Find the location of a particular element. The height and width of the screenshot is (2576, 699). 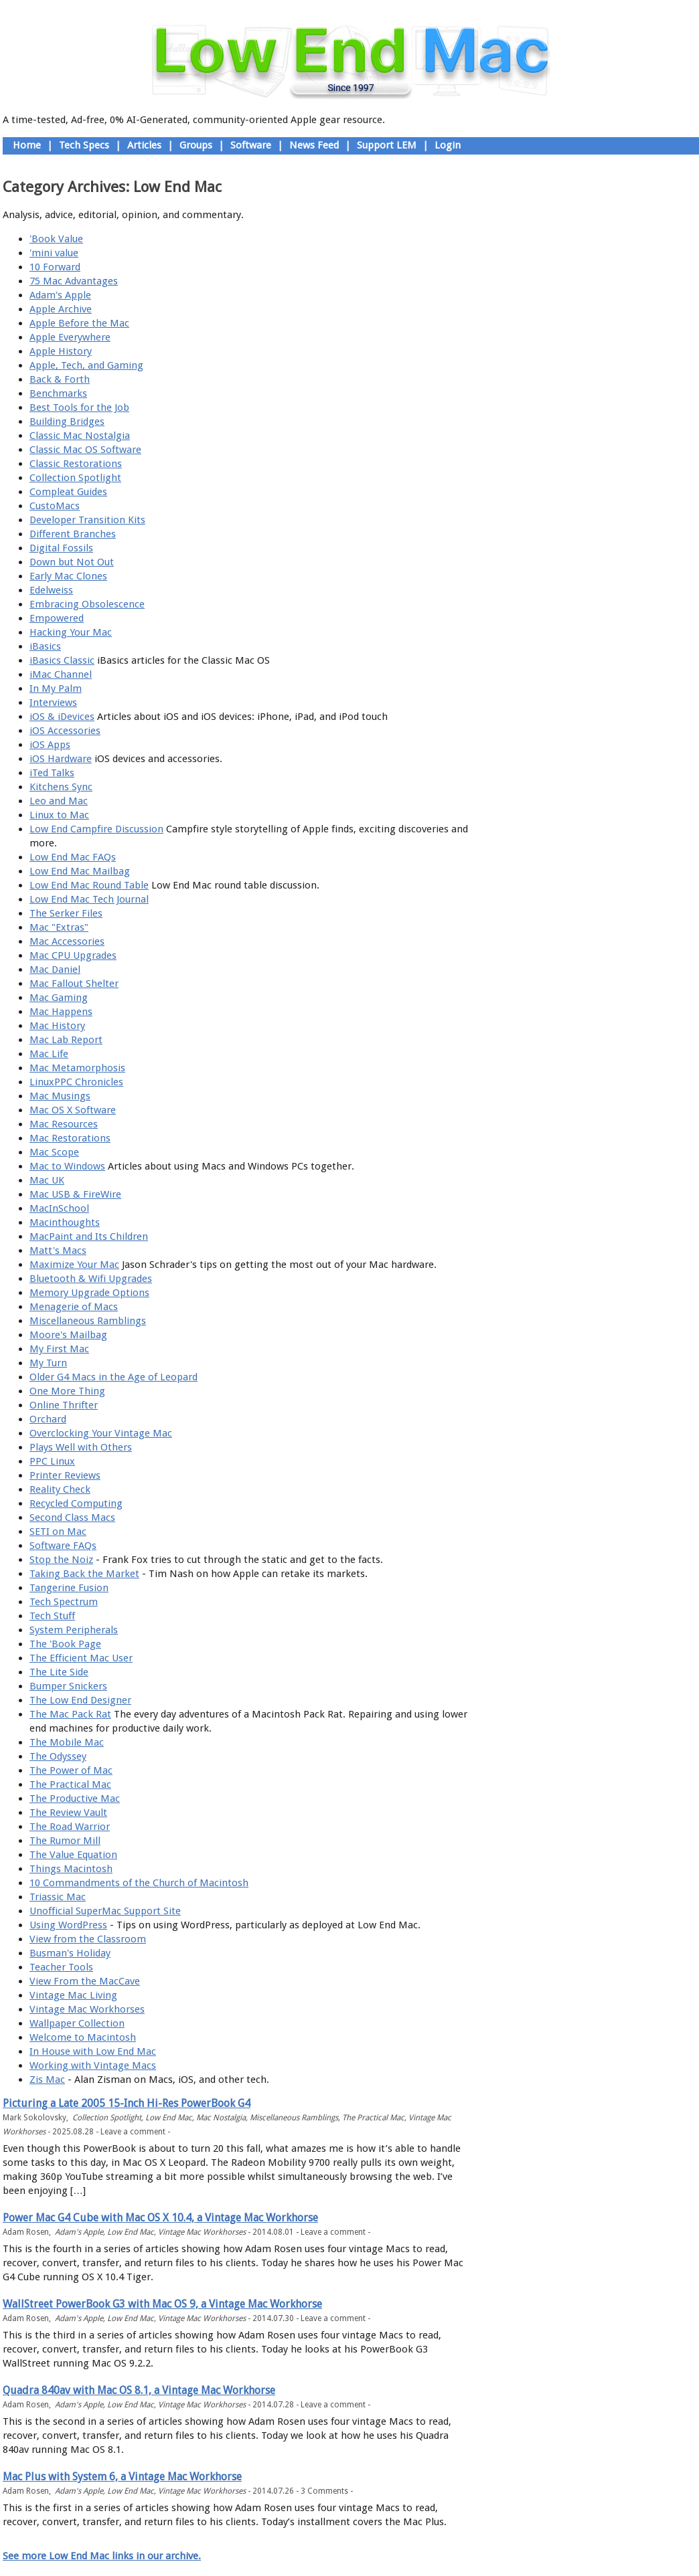

Mac UK is located at coordinates (46, 1180).